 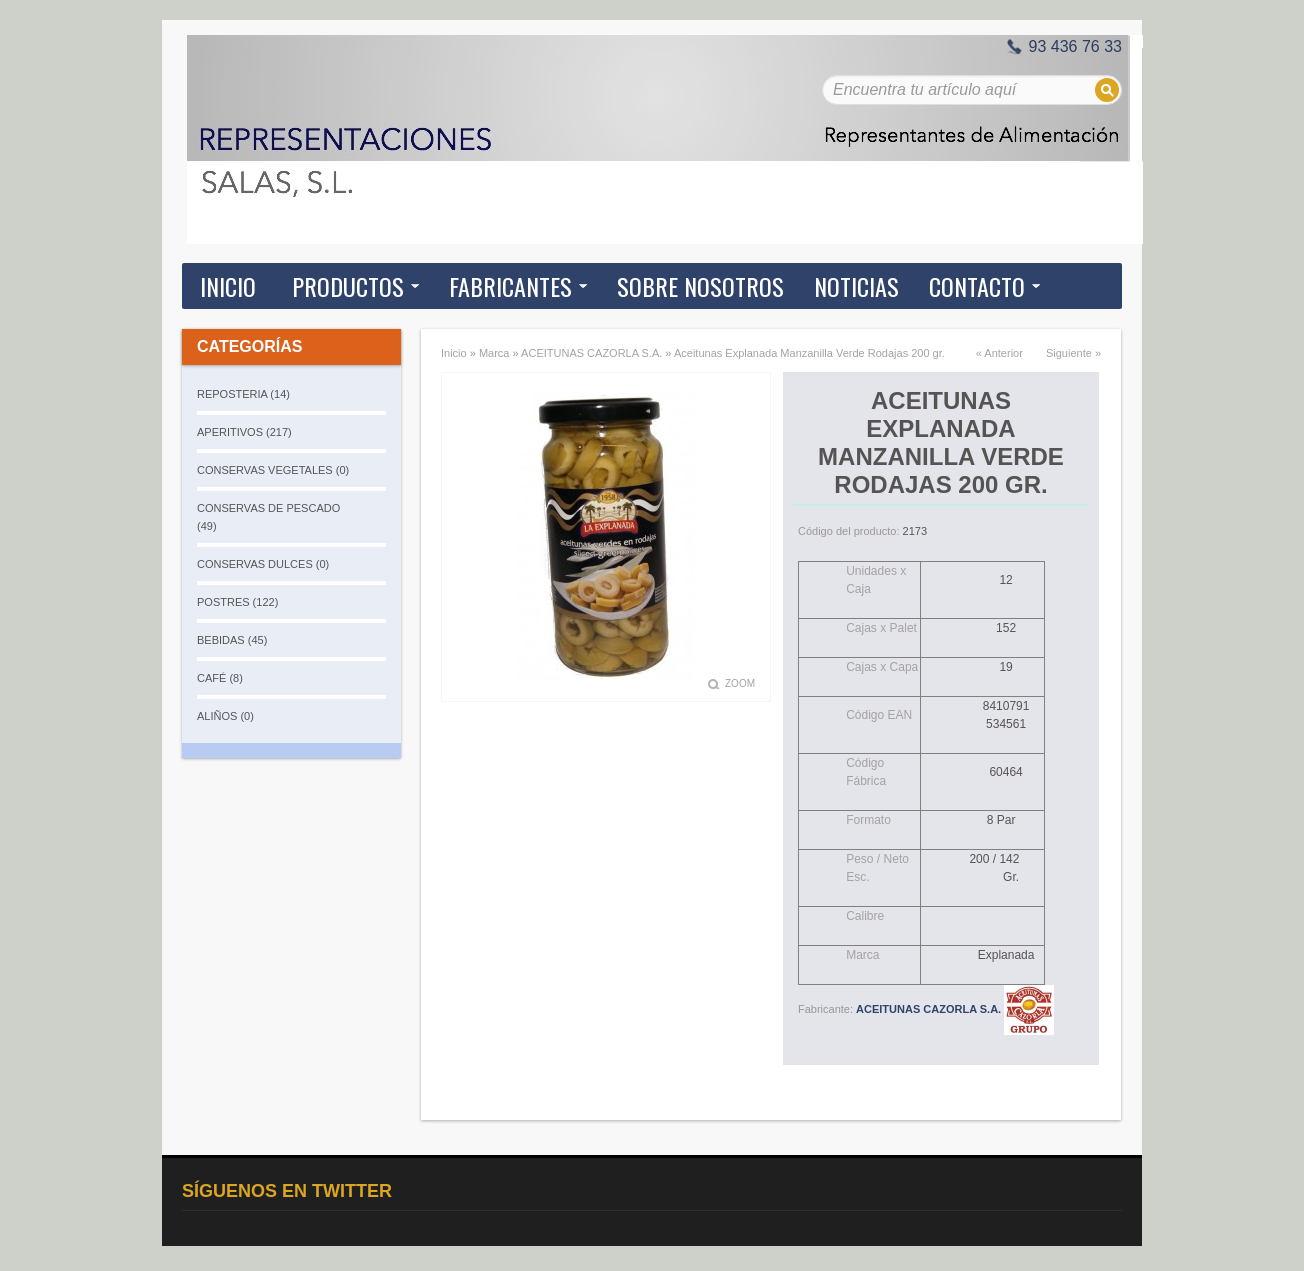 I want to click on REPOSTERIA (14), so click(x=243, y=394).